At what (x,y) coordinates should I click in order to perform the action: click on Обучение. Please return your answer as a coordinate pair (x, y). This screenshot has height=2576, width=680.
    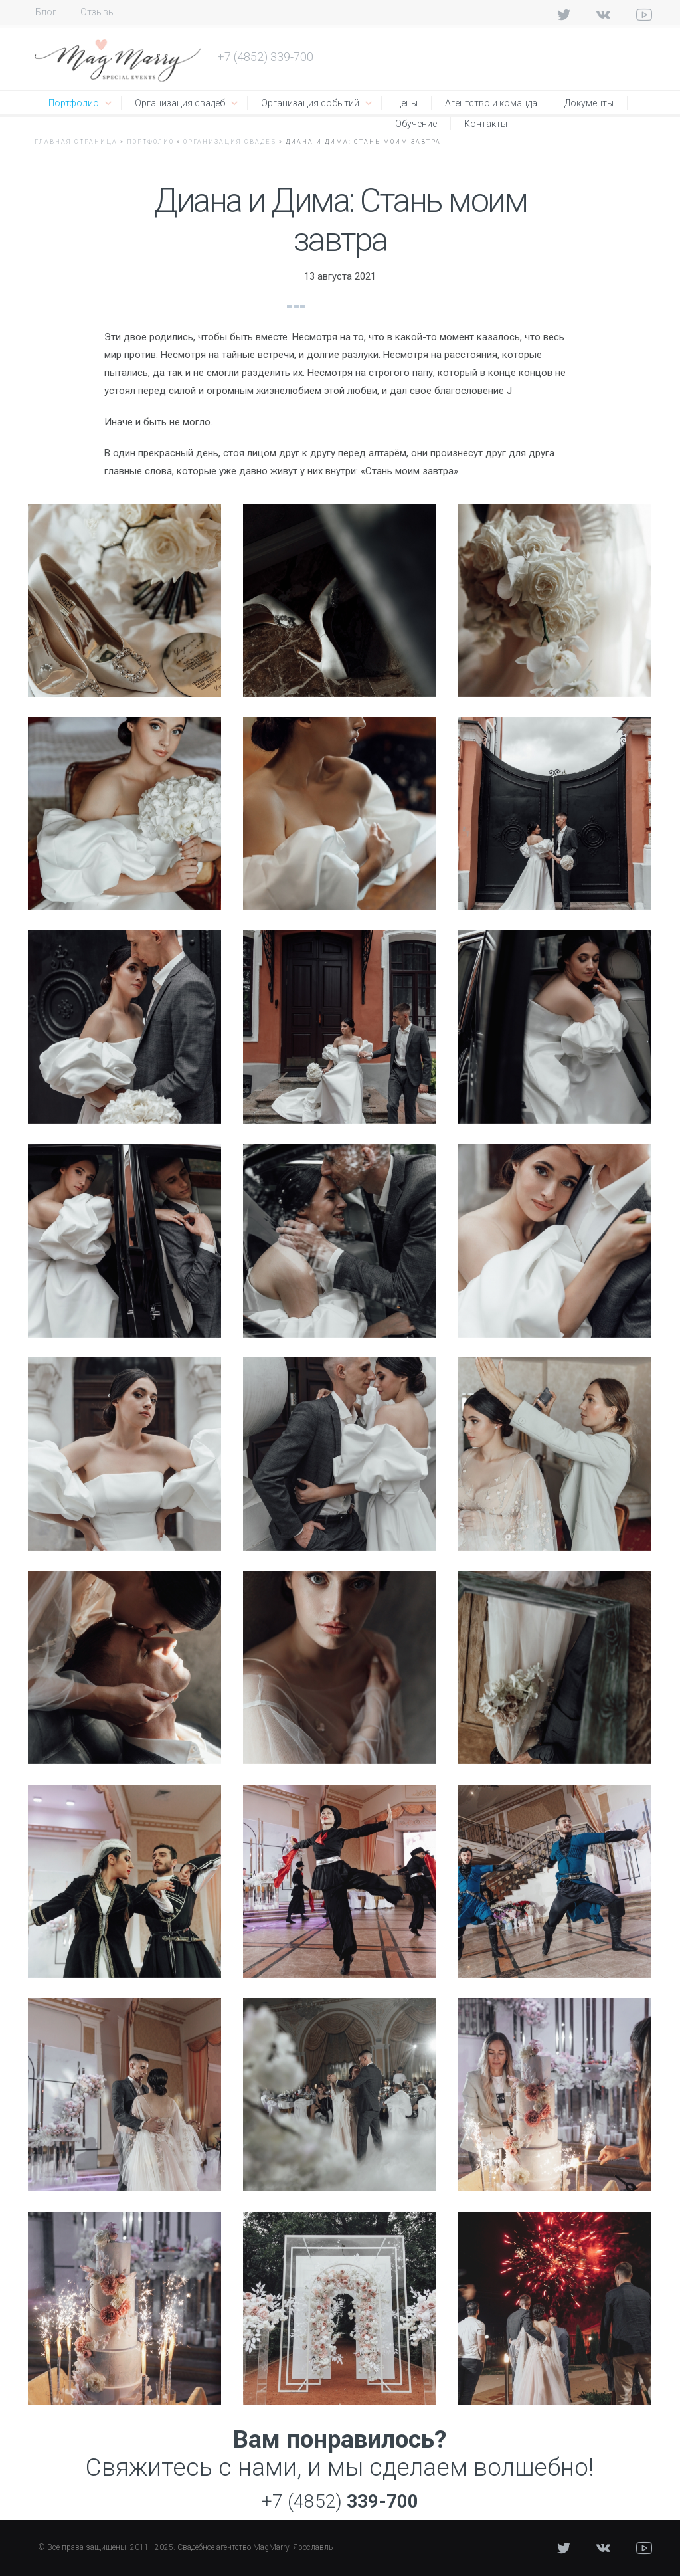
    Looking at the image, I should click on (416, 123).